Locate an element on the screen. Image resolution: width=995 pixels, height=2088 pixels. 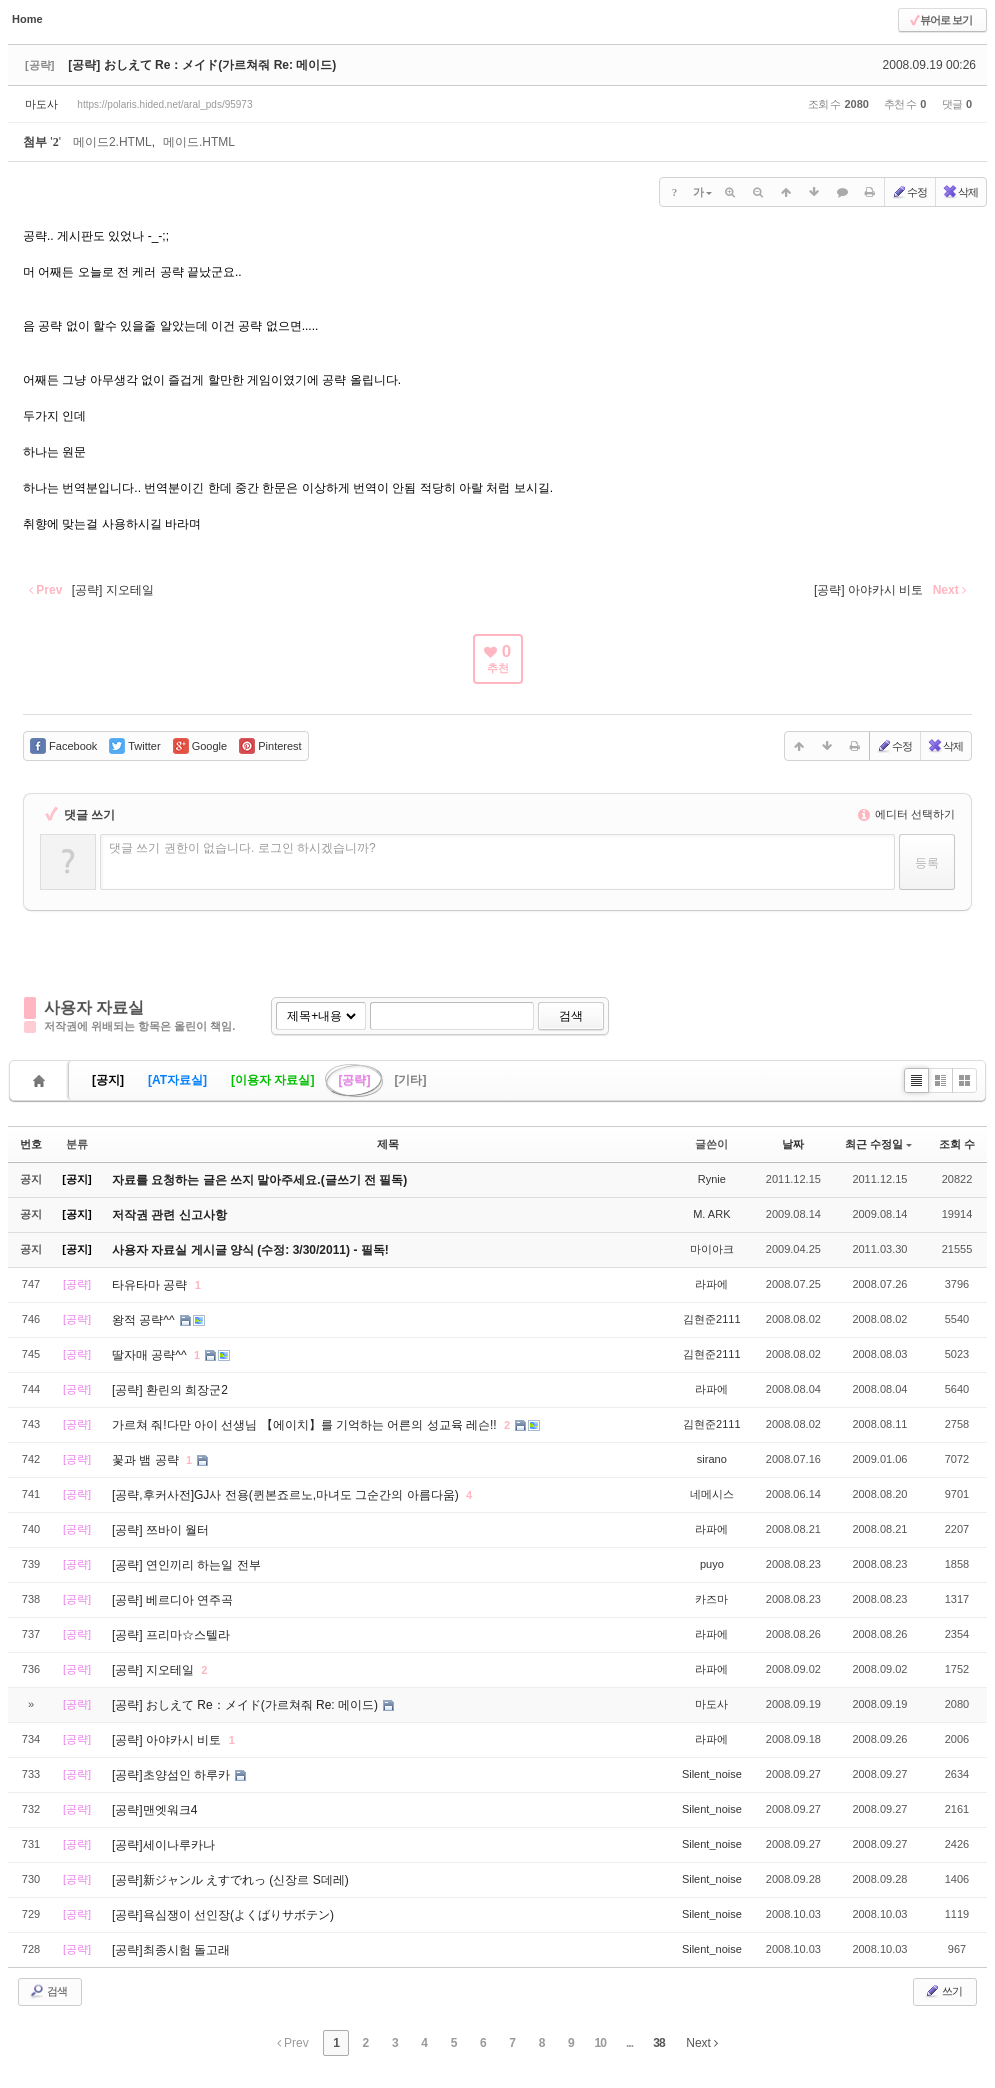
[공략]초양섬인 하루카 is located at coordinates (172, 1775).